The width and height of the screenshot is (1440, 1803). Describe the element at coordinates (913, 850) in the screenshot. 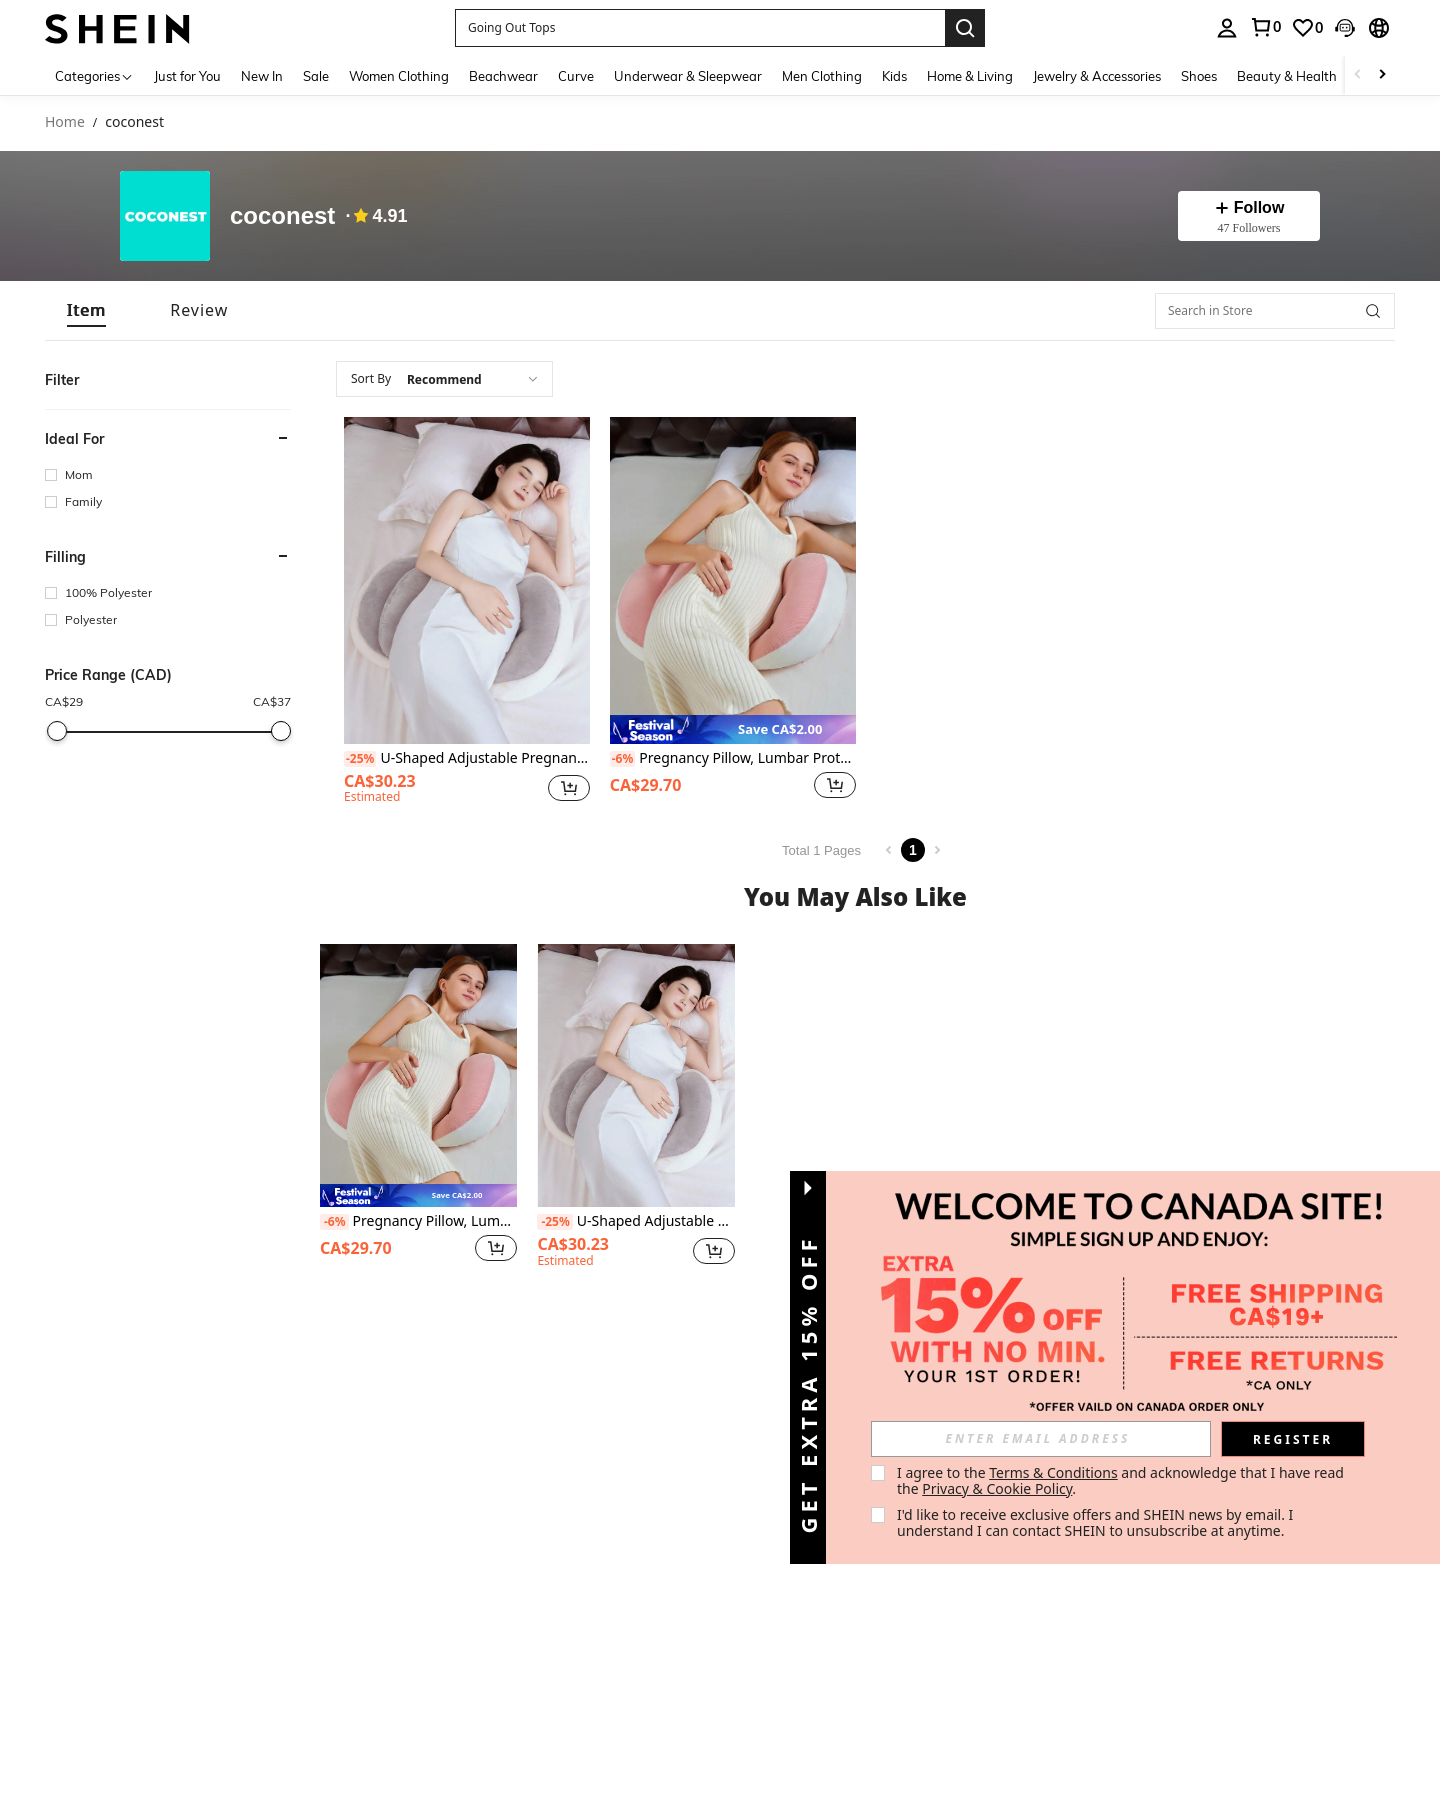

I see `1 [Page 1]` at that location.